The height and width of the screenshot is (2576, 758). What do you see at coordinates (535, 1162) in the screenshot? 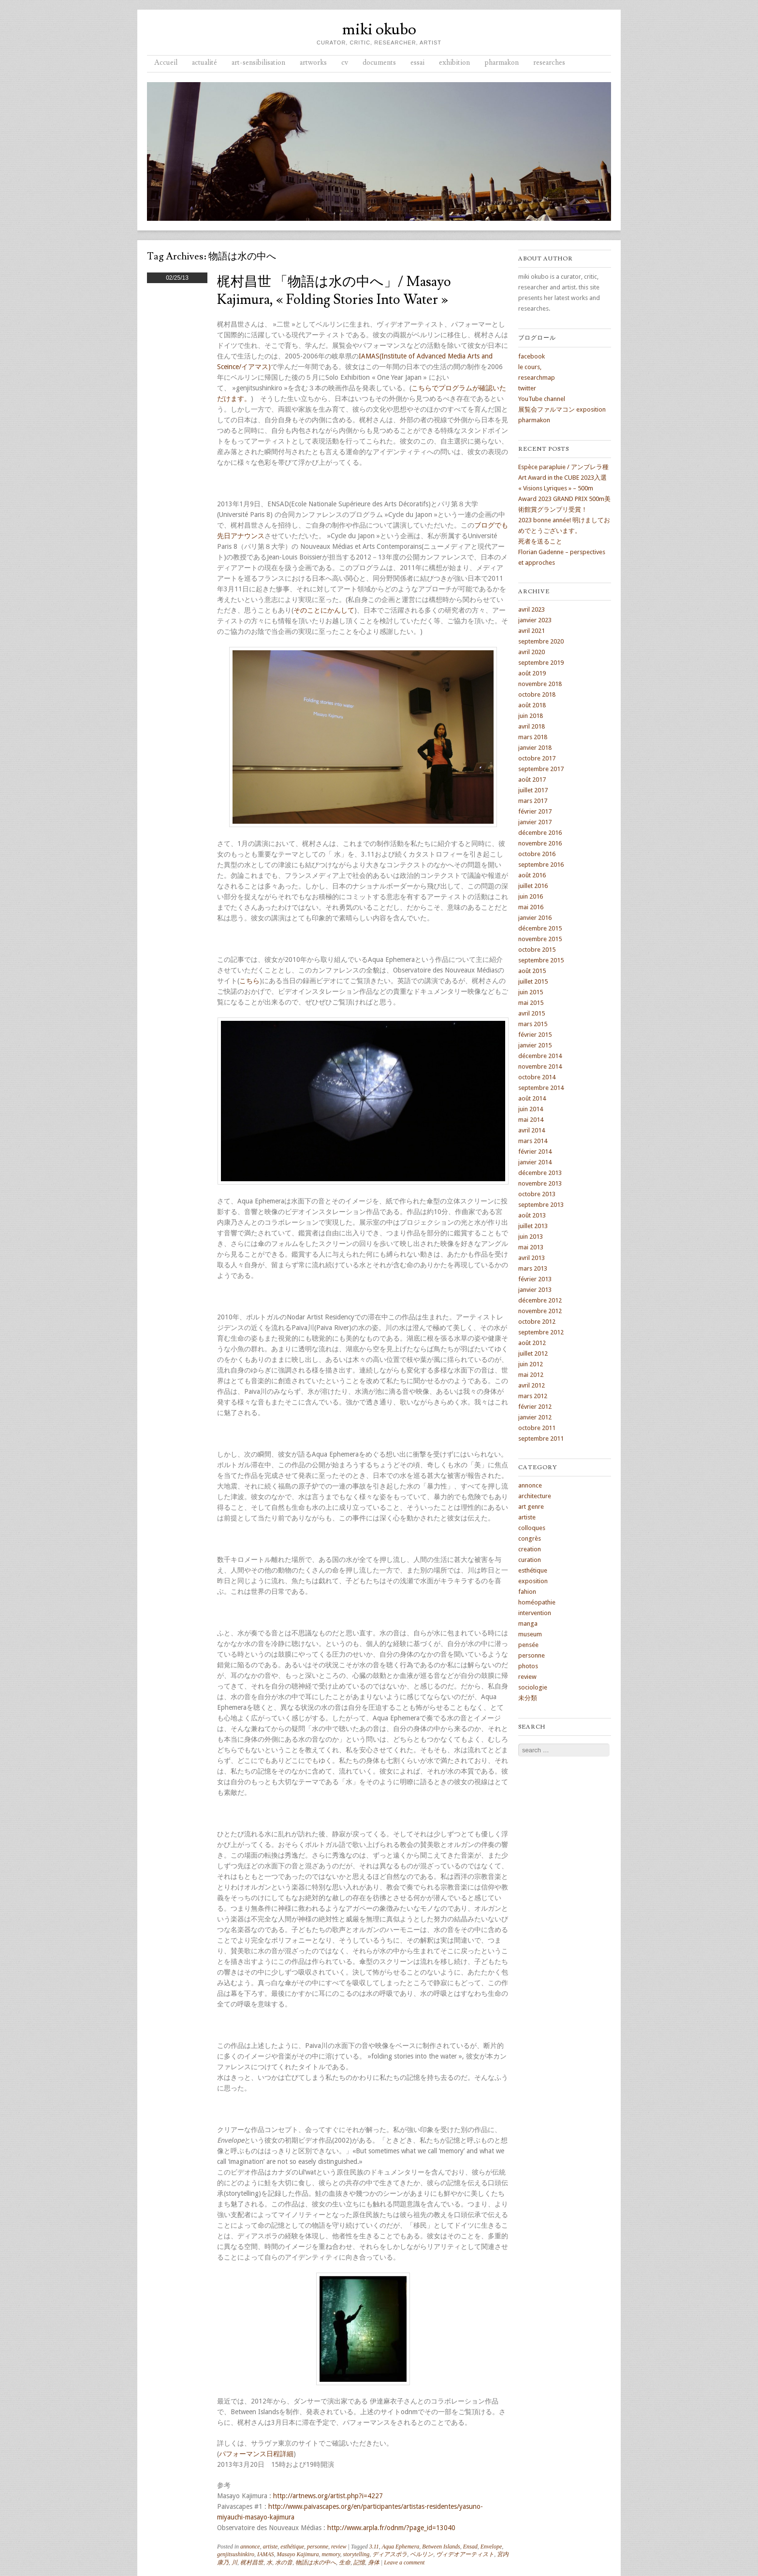
I see `janvier 2014` at bounding box center [535, 1162].